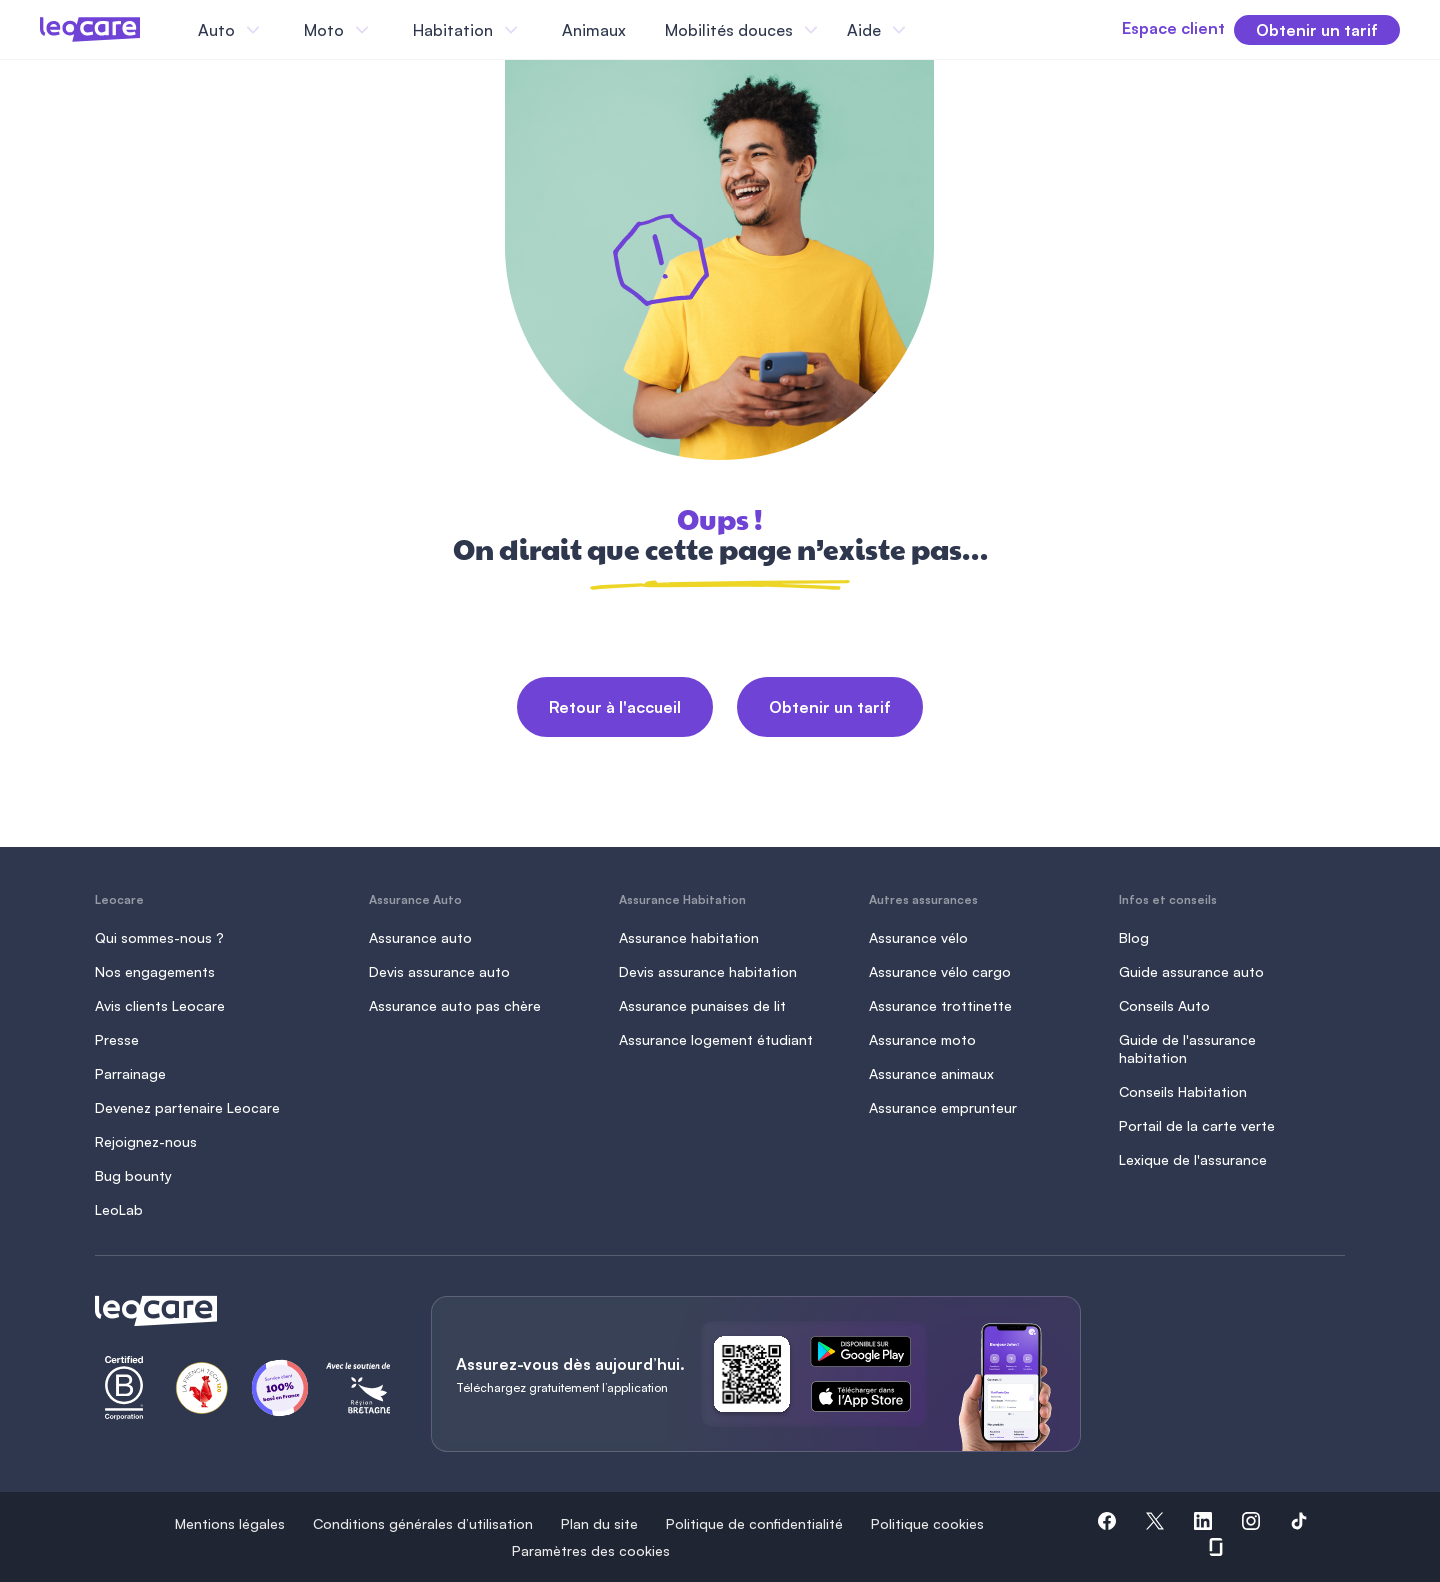  I want to click on Rejoignez-nous, so click(146, 1141).